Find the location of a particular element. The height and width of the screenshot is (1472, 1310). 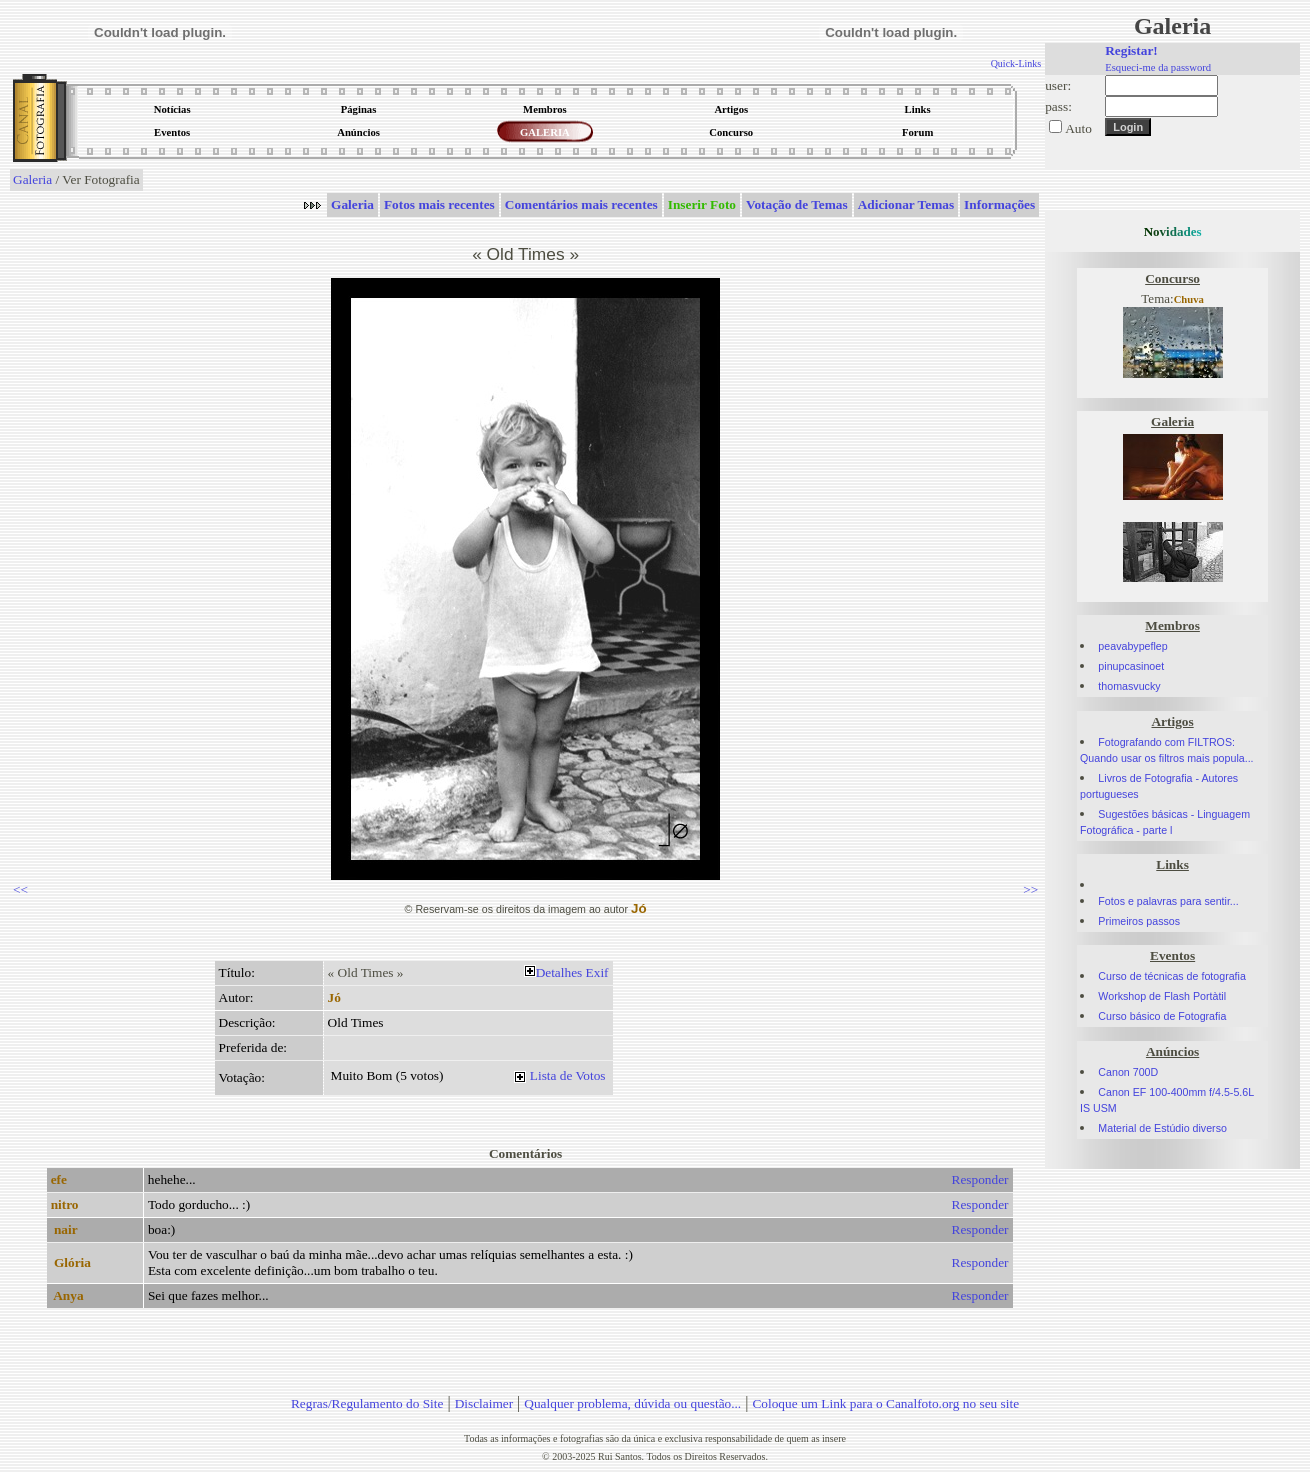

Chuva is located at coordinates (1189, 299).